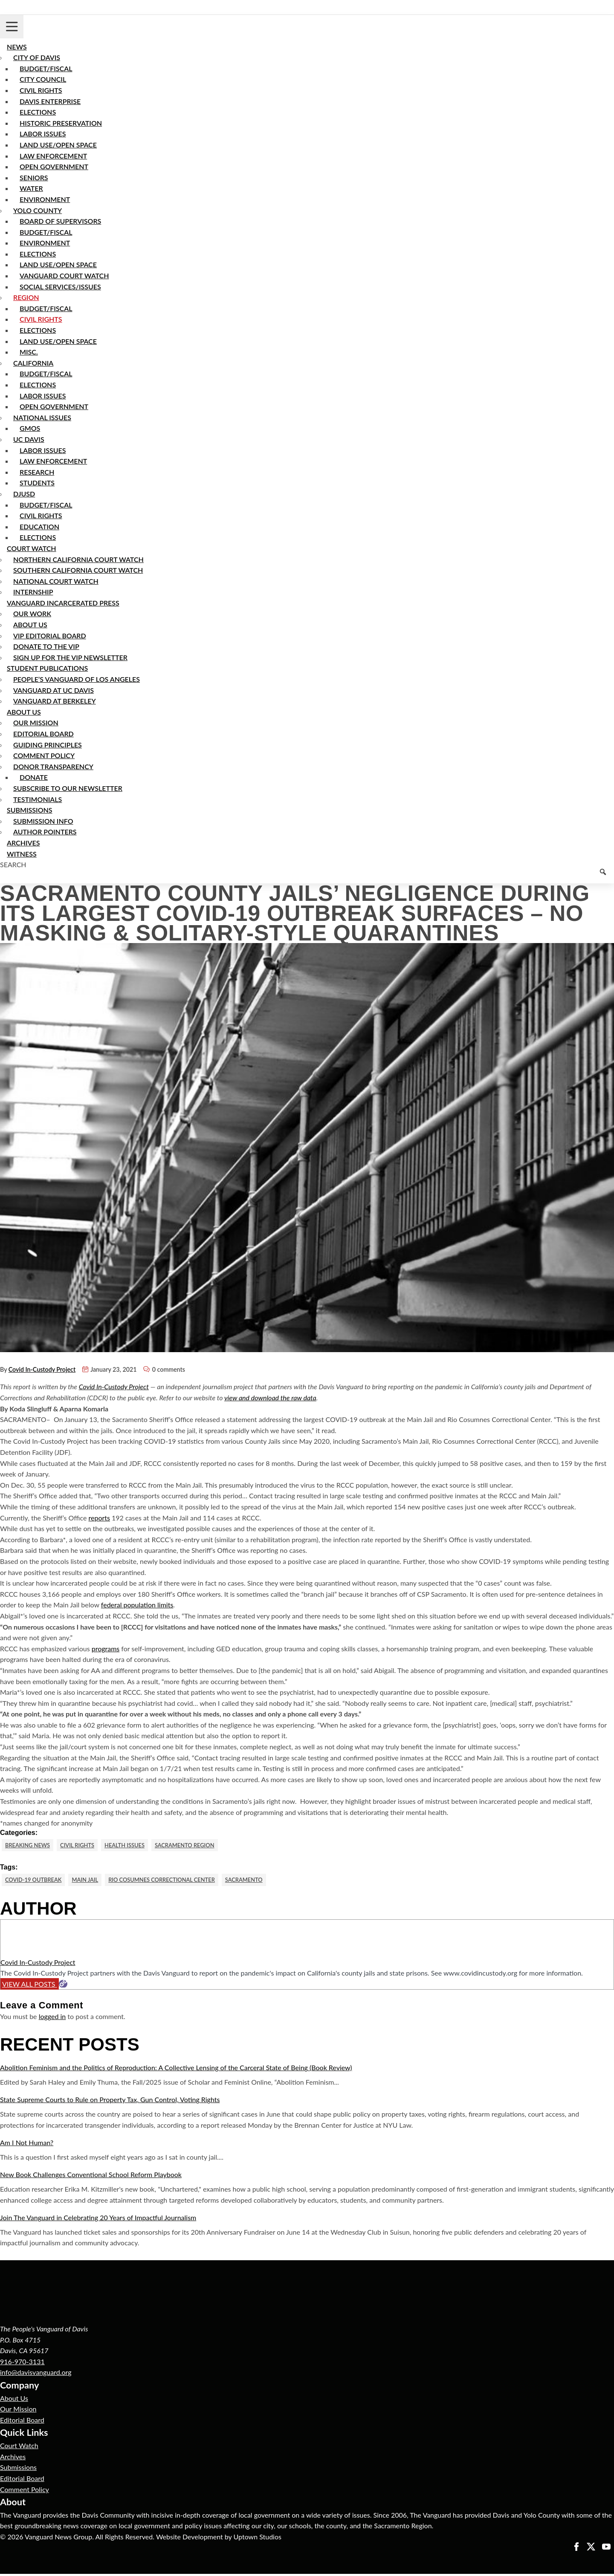 The height and width of the screenshot is (2576, 614). I want to click on Archives, so click(13, 2458).